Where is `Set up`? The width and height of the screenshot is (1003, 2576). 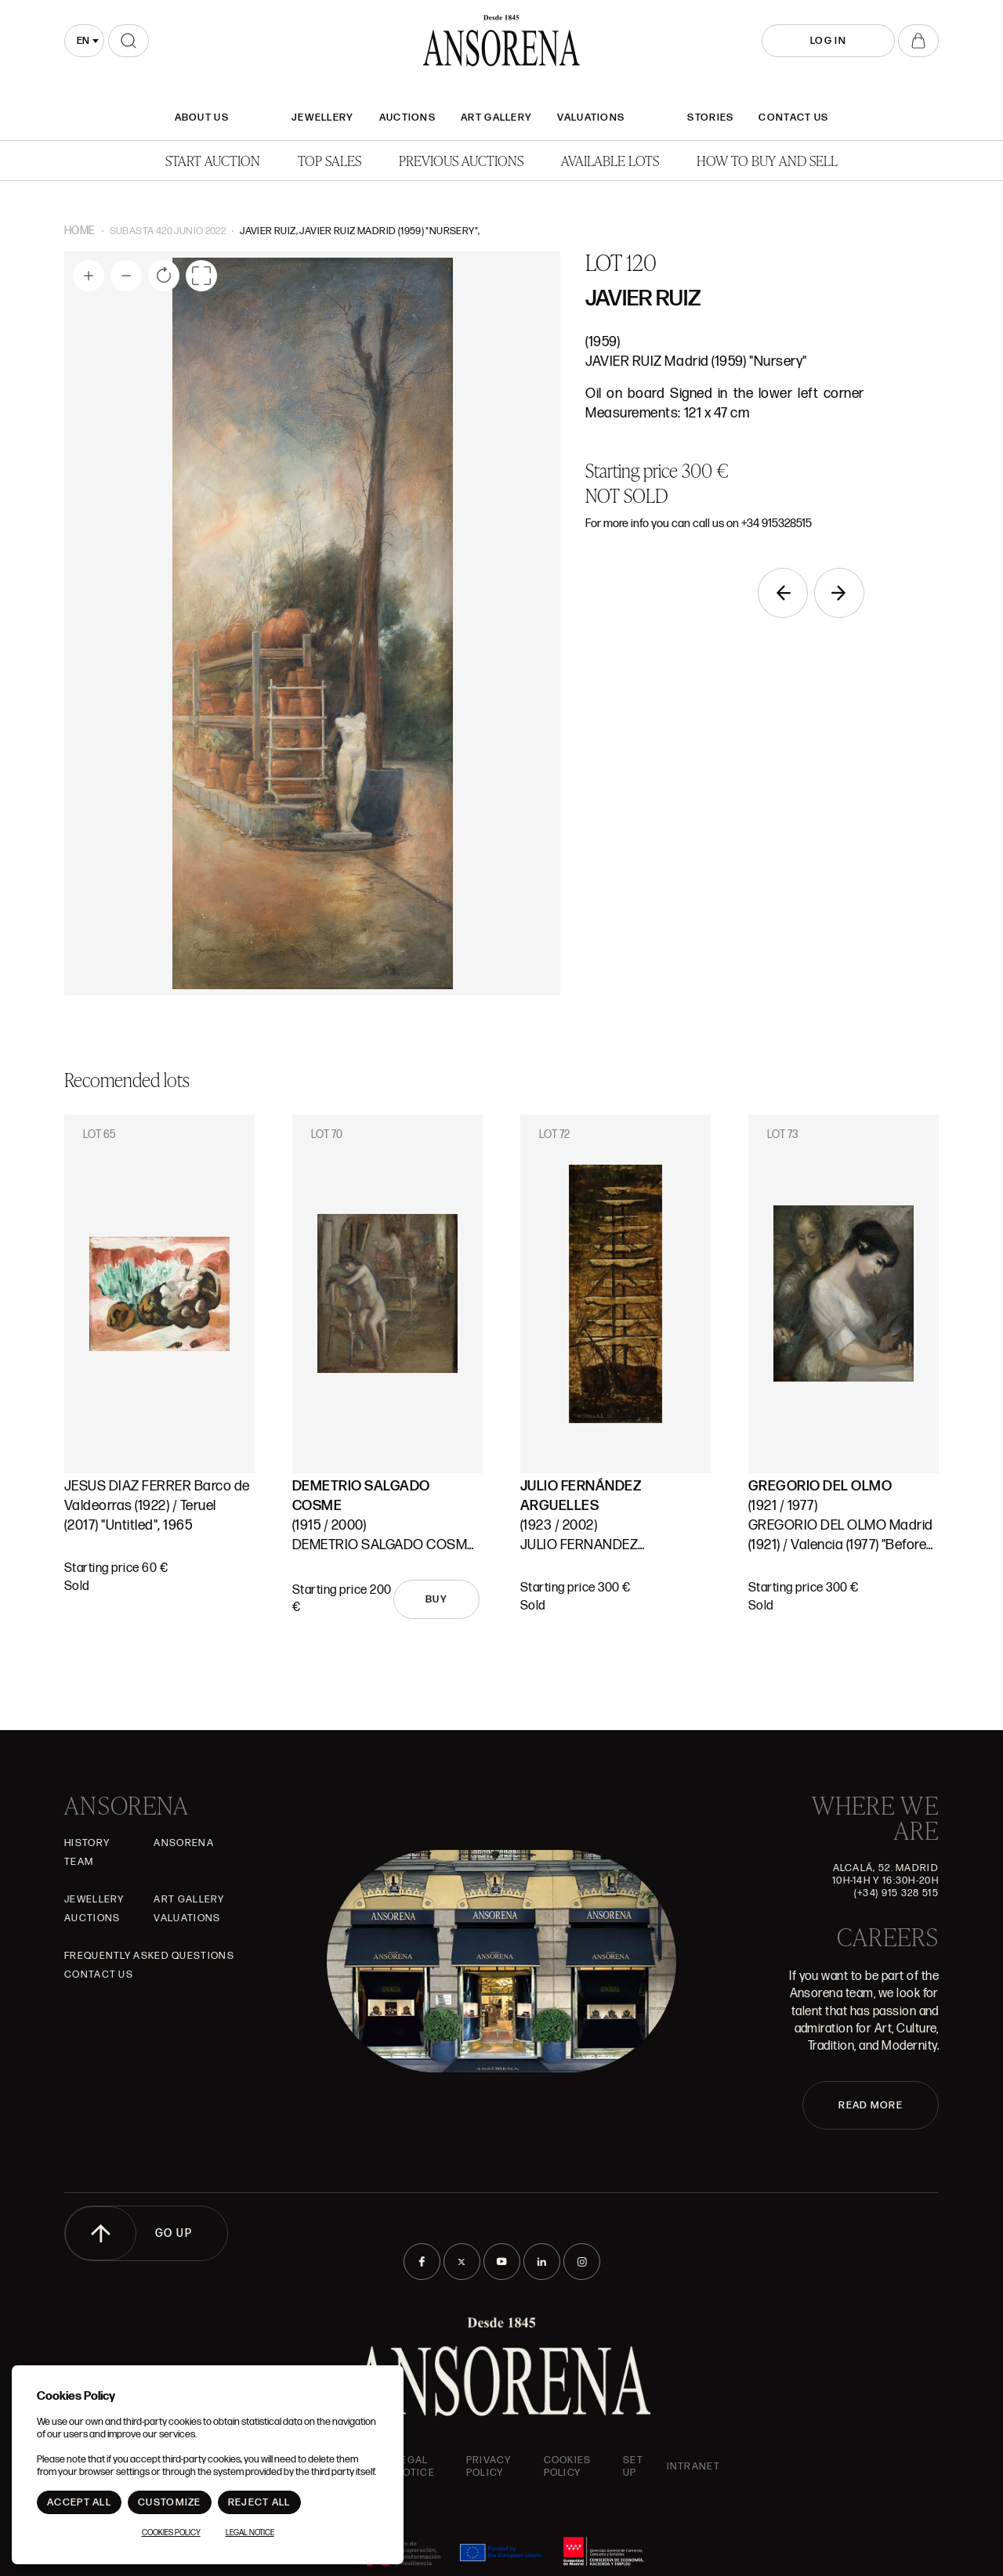
Set up is located at coordinates (633, 2466).